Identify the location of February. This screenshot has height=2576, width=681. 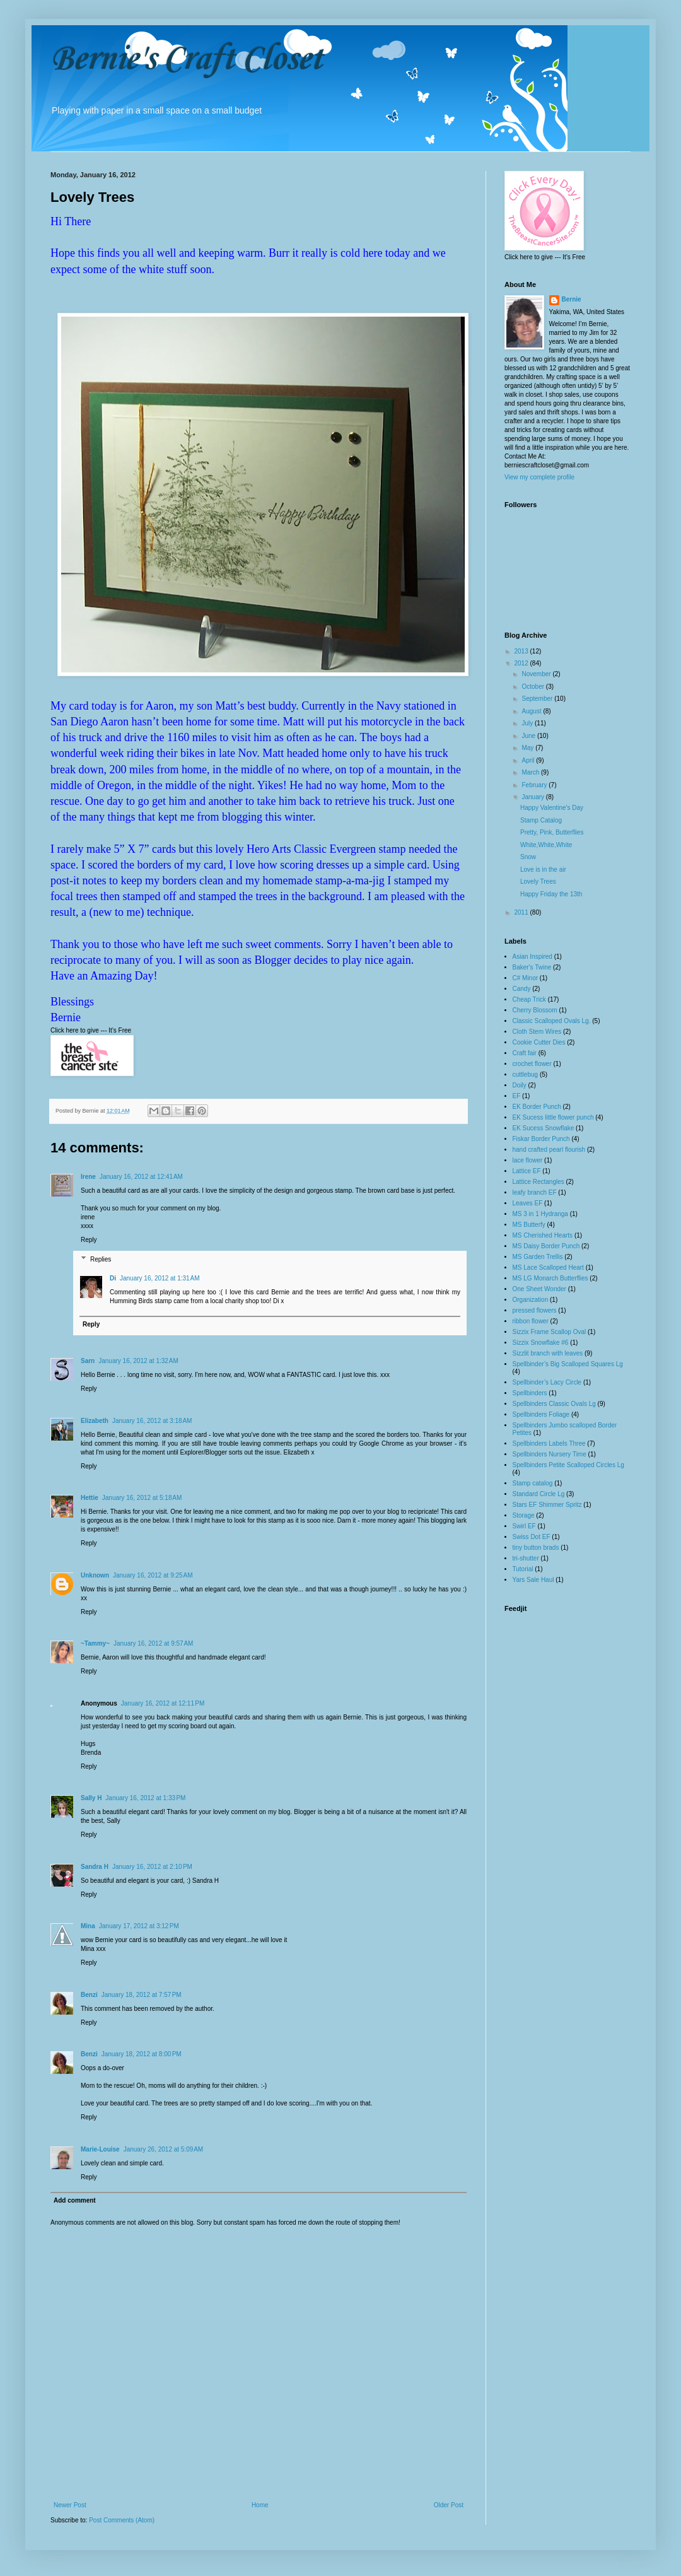
(535, 785).